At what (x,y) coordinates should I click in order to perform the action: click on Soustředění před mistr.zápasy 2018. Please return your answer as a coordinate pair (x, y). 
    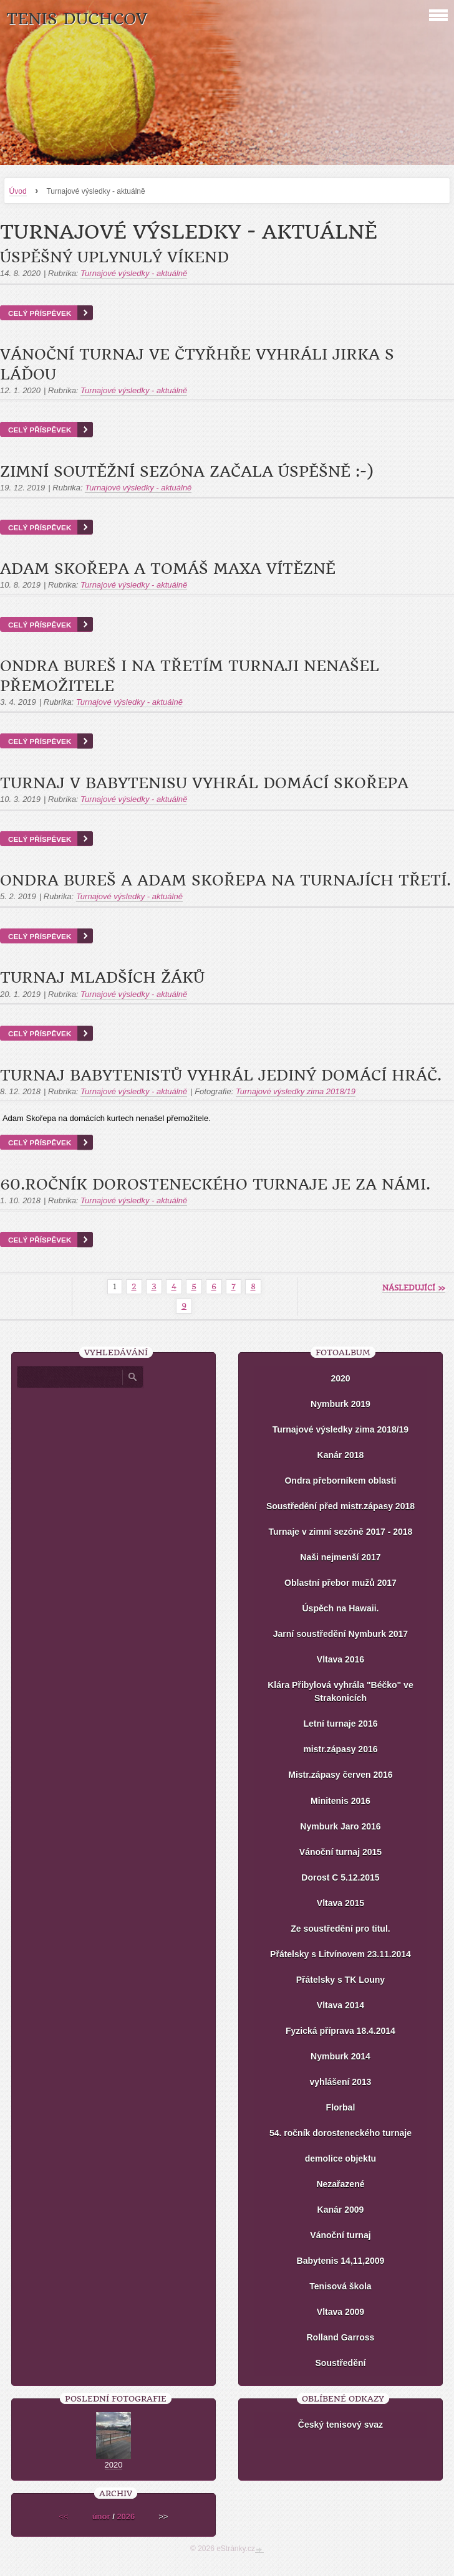
    Looking at the image, I should click on (340, 1506).